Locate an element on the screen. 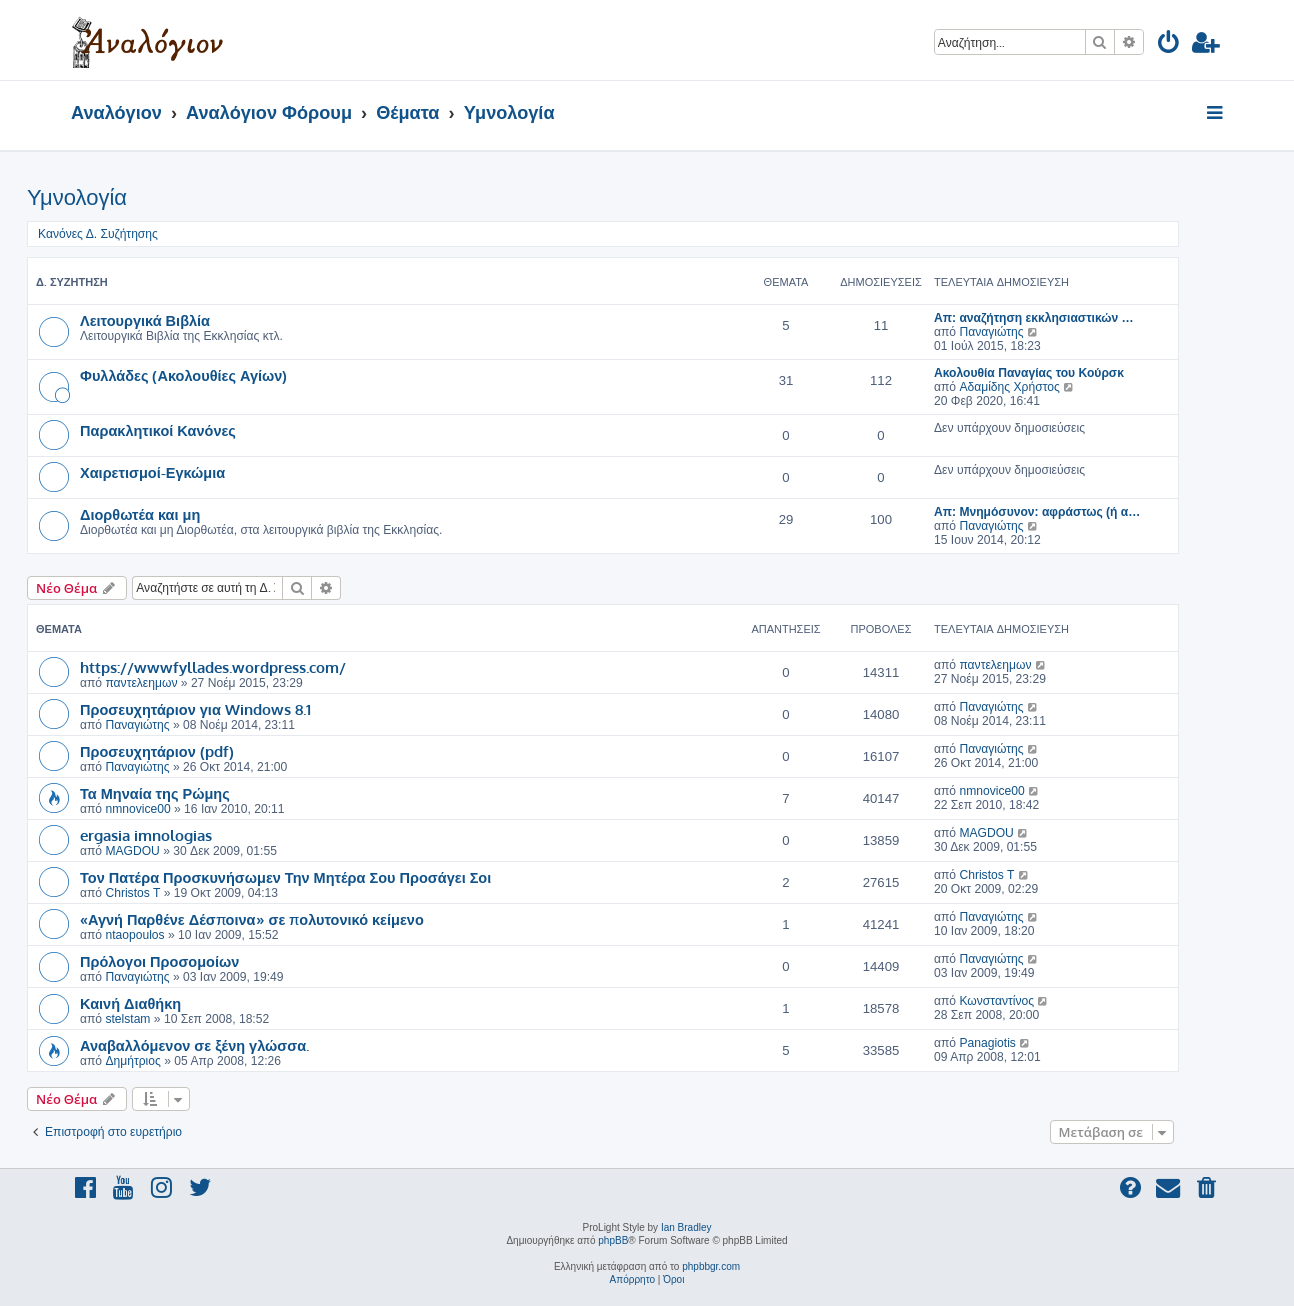 This screenshot has width=1294, height=1306. Υμνολογία is located at coordinates (77, 197).